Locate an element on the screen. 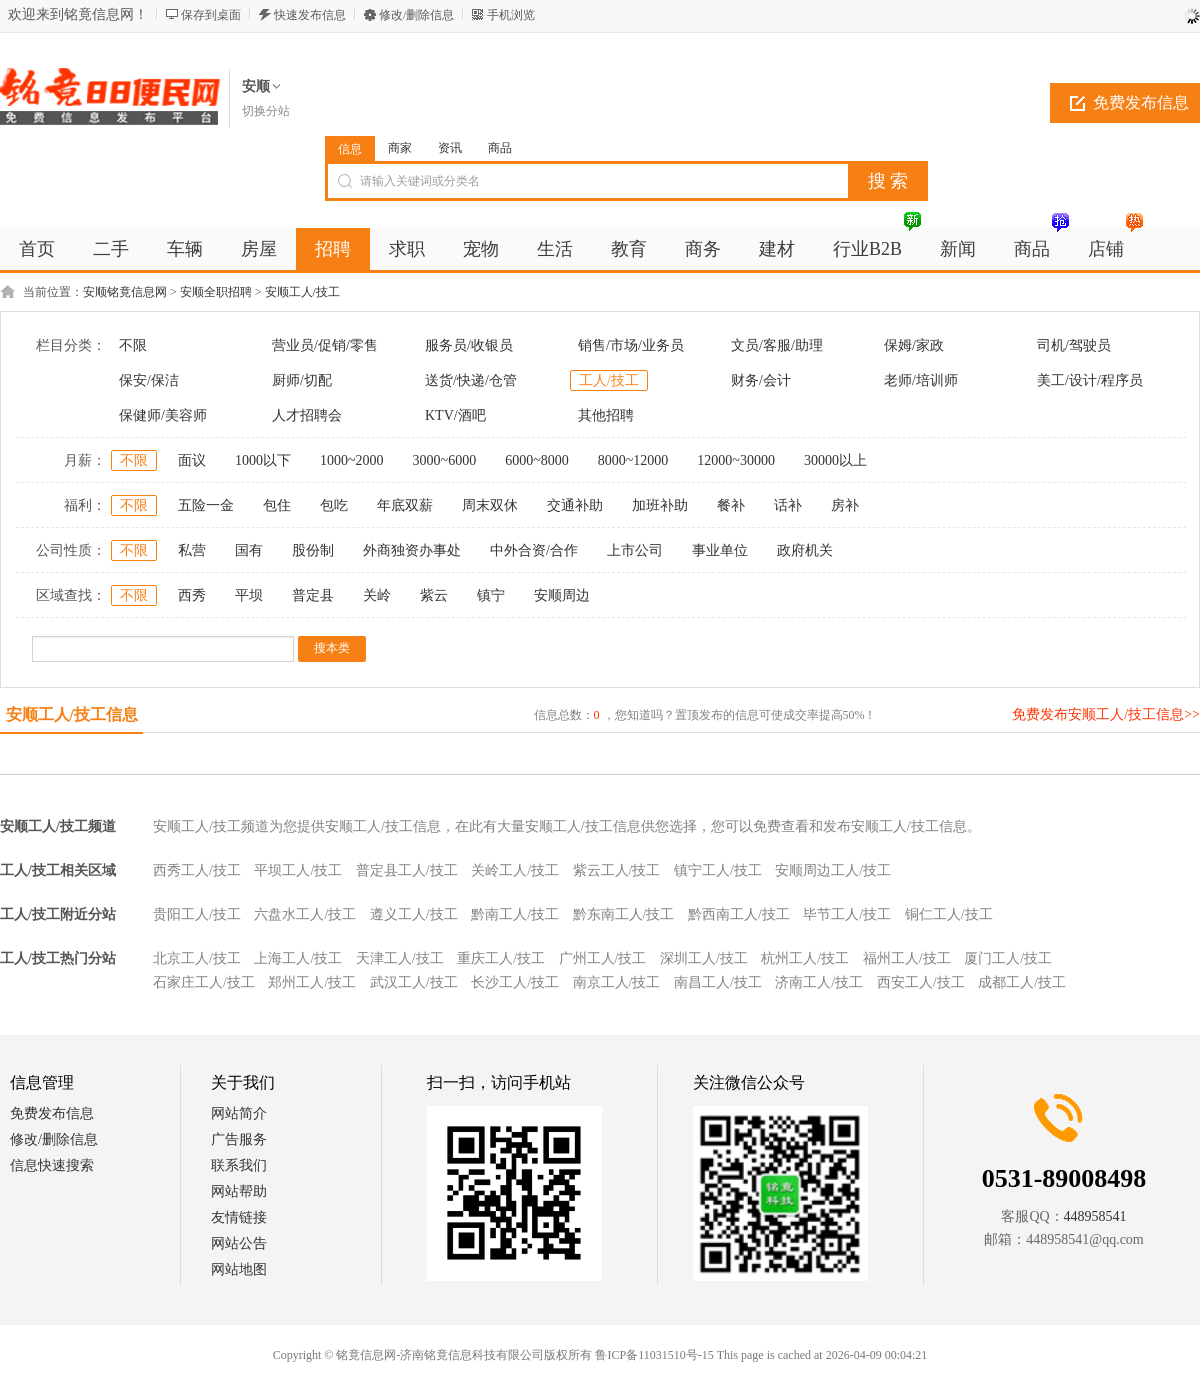  包住 is located at coordinates (277, 505).